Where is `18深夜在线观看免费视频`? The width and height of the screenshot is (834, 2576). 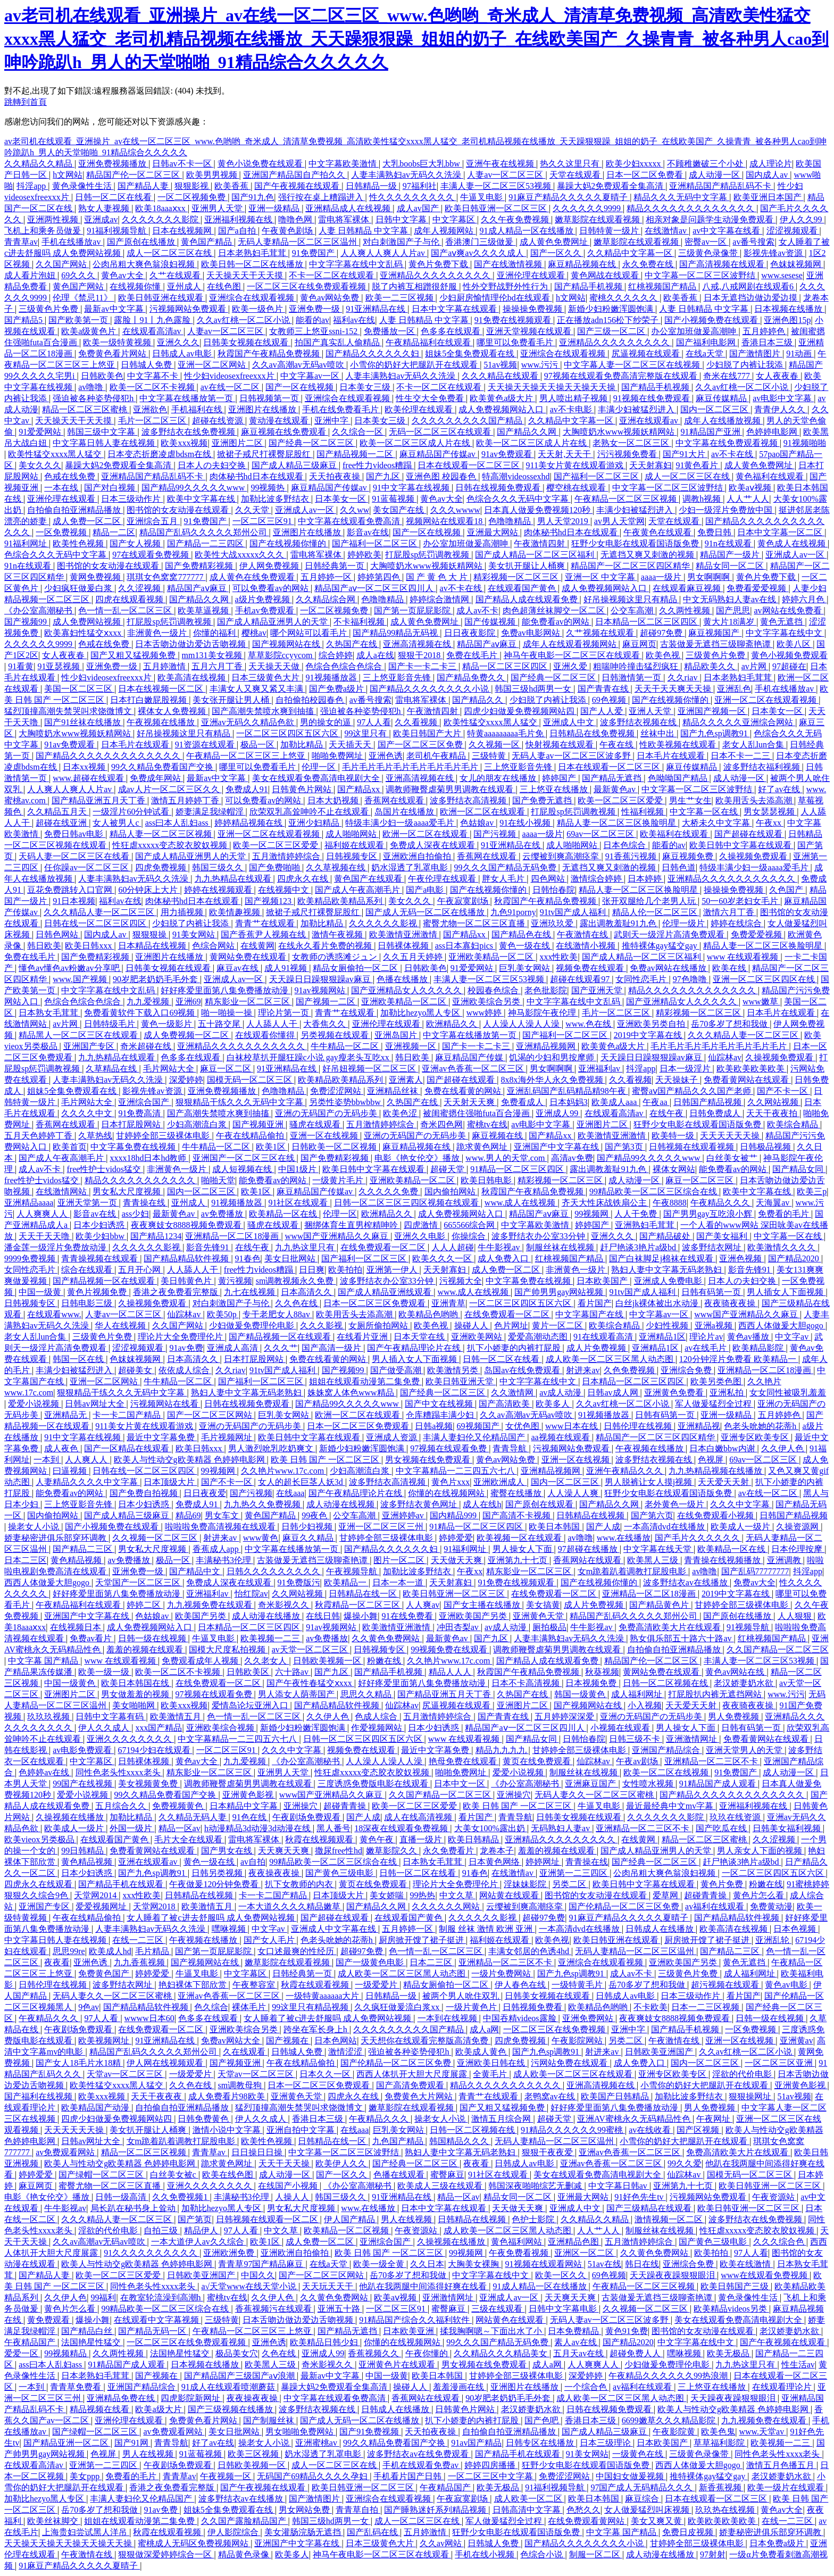
18深夜在线观看免费视频 is located at coordinates (402, 1828).